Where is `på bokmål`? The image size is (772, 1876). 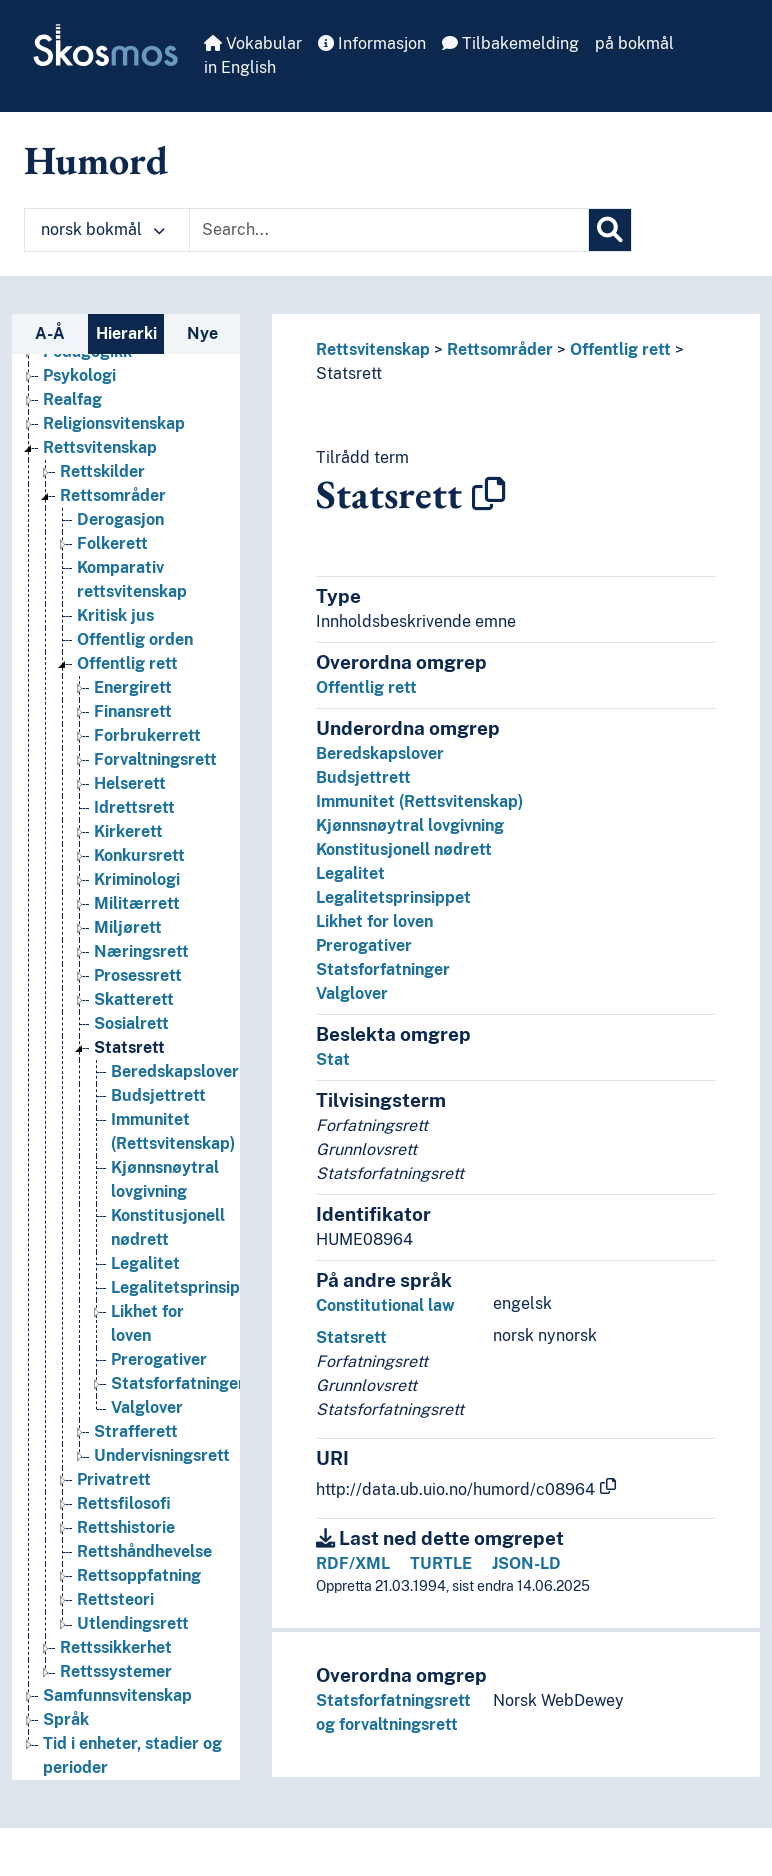 på bokmål is located at coordinates (634, 43).